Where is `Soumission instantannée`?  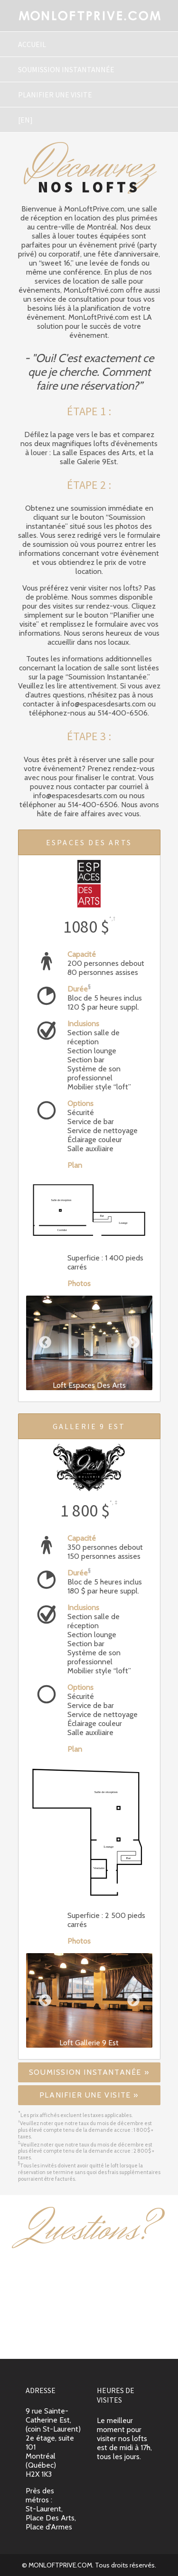
Soumission instantannée is located at coordinates (66, 69).